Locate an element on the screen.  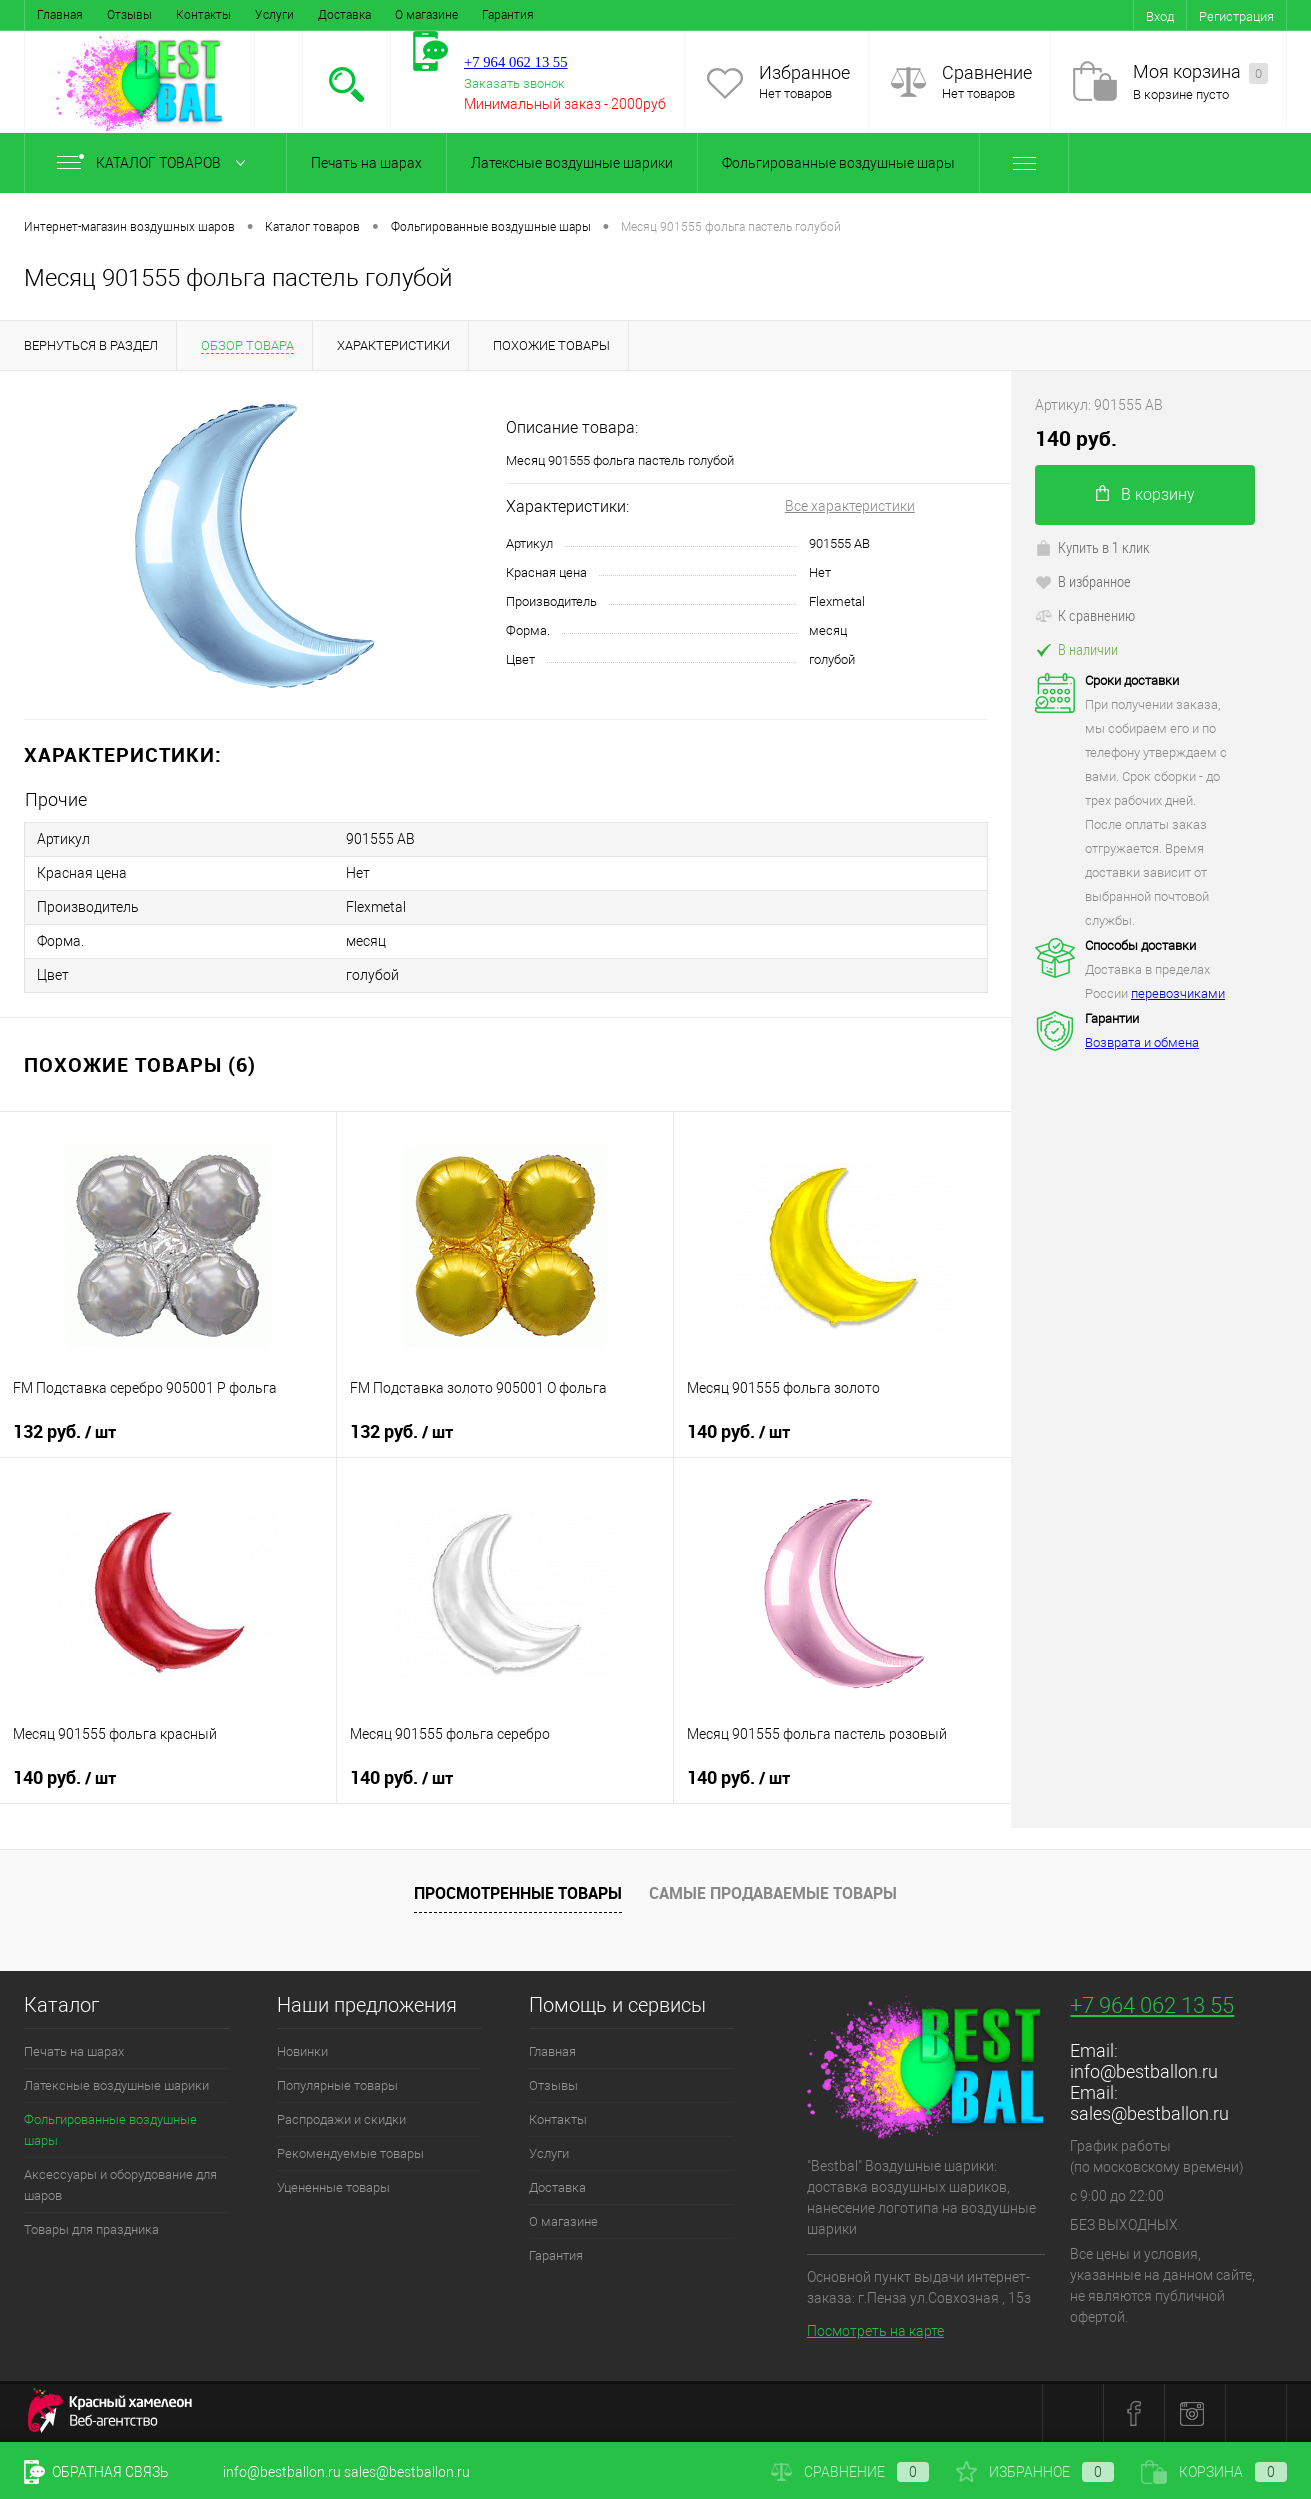
Вход is located at coordinates (1160, 16).